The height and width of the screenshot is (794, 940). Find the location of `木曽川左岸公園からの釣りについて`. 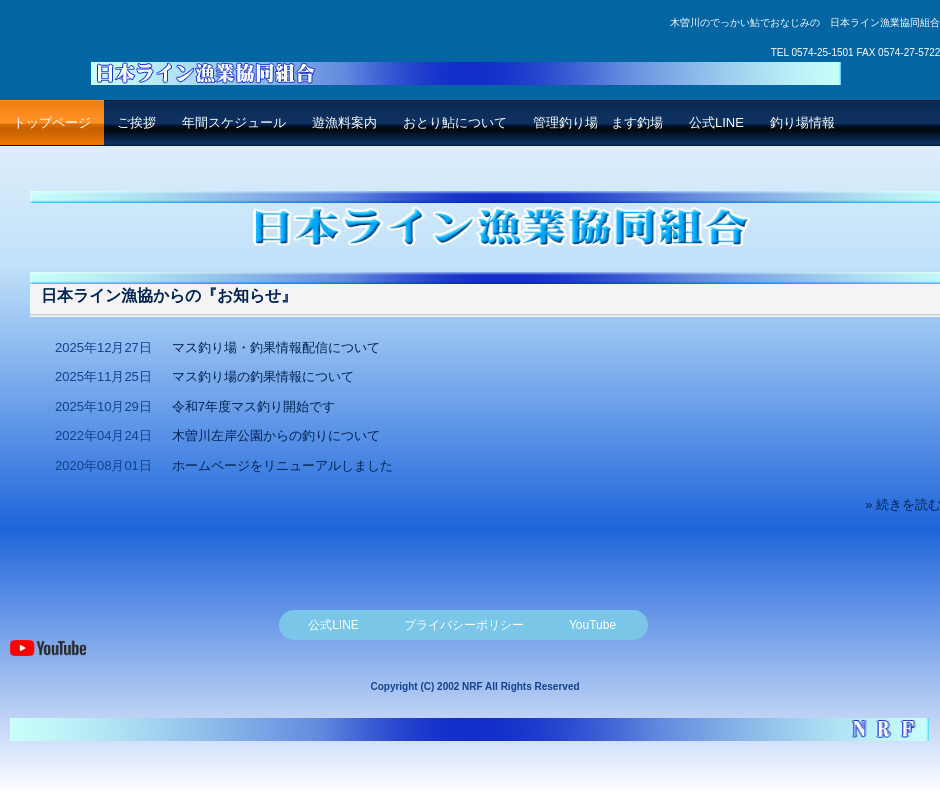

木曽川左岸公園からの釣りについて is located at coordinates (276, 435).